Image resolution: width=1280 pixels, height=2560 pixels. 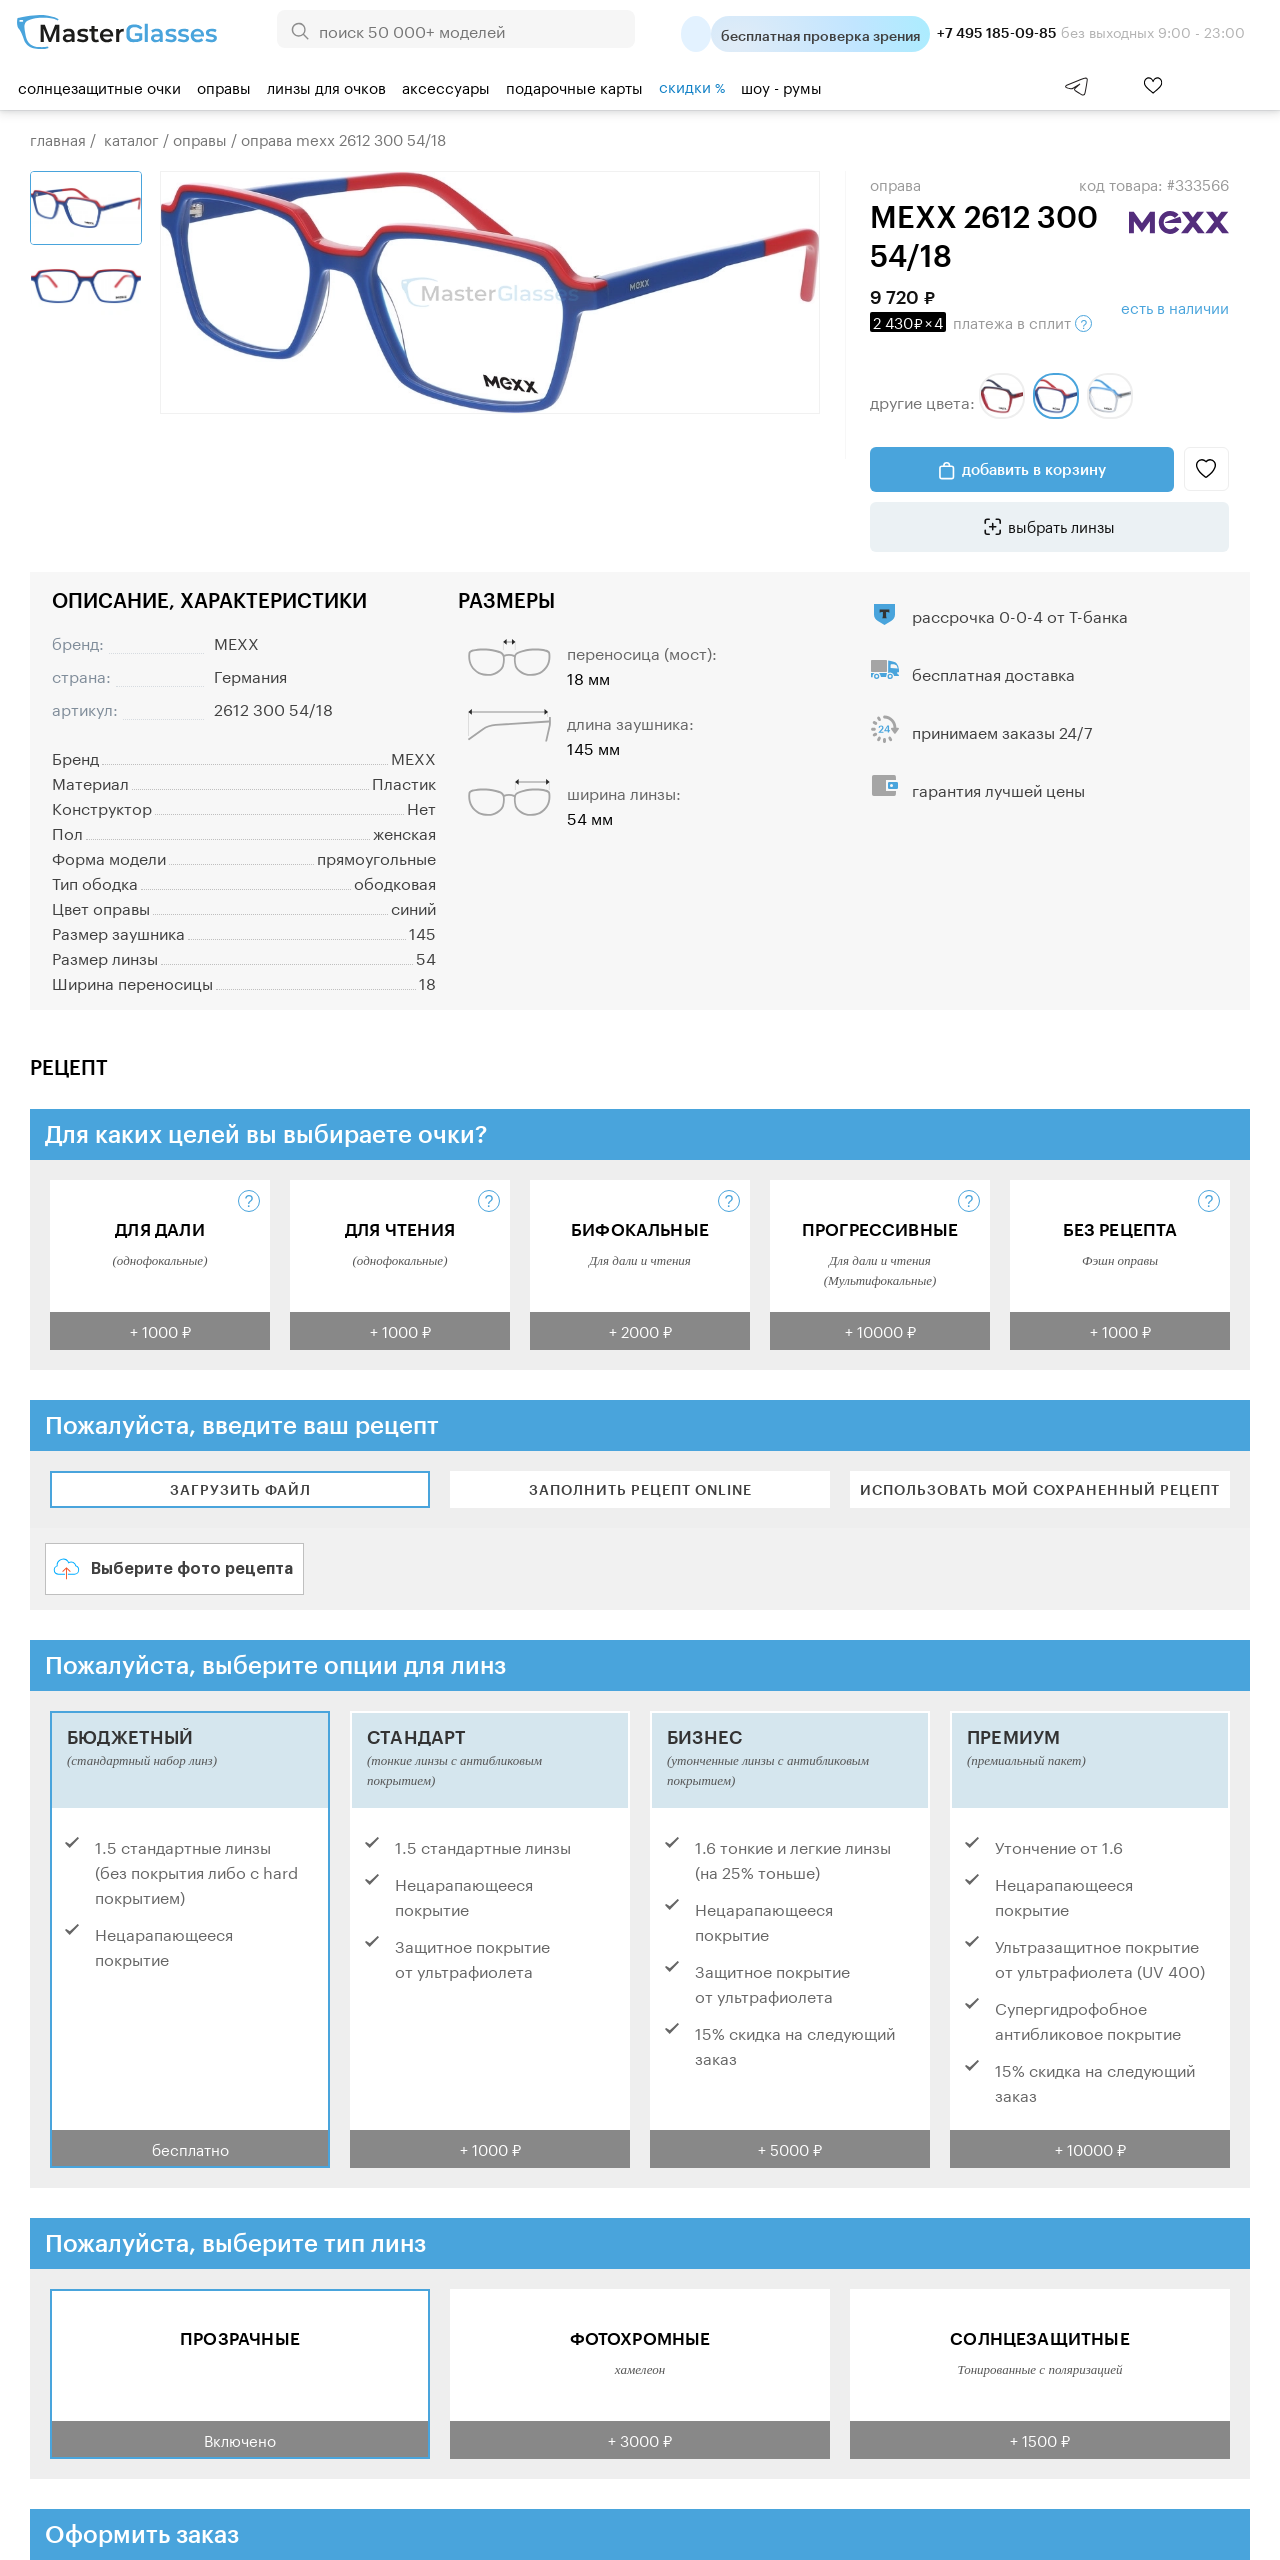 What do you see at coordinates (574, 86) in the screenshot?
I see `Подарочные карты` at bounding box center [574, 86].